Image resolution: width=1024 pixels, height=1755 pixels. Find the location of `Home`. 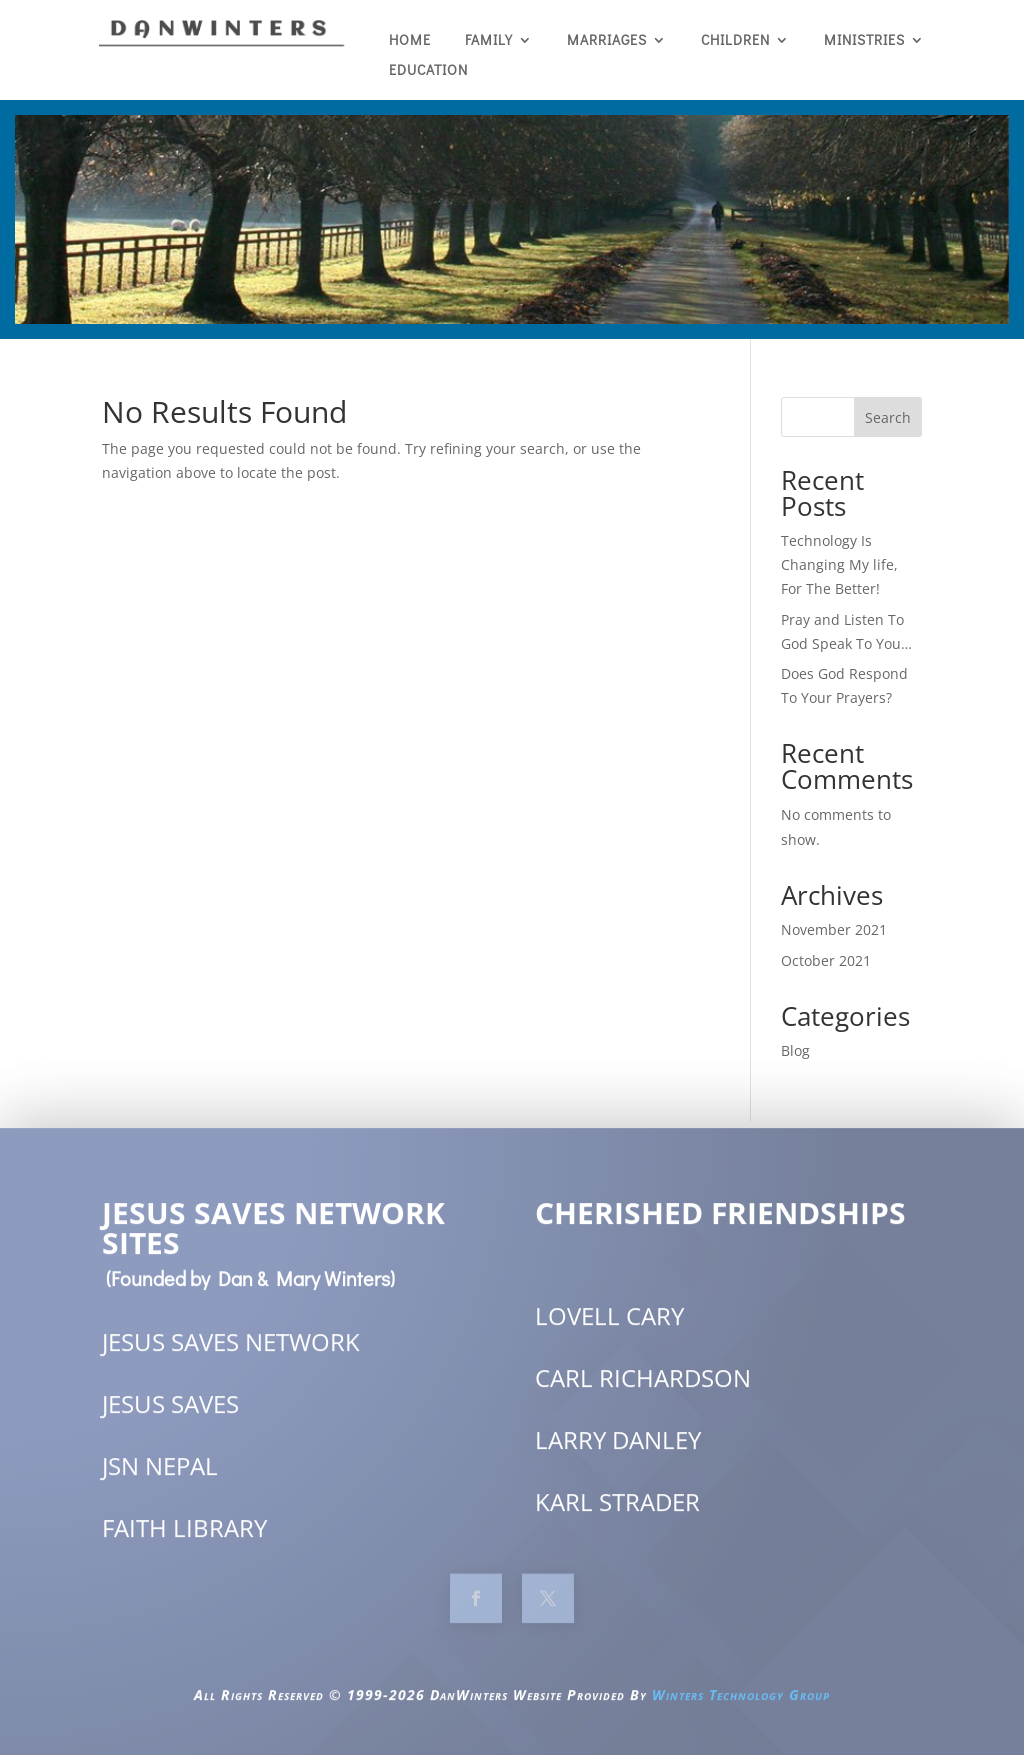

Home is located at coordinates (410, 41).